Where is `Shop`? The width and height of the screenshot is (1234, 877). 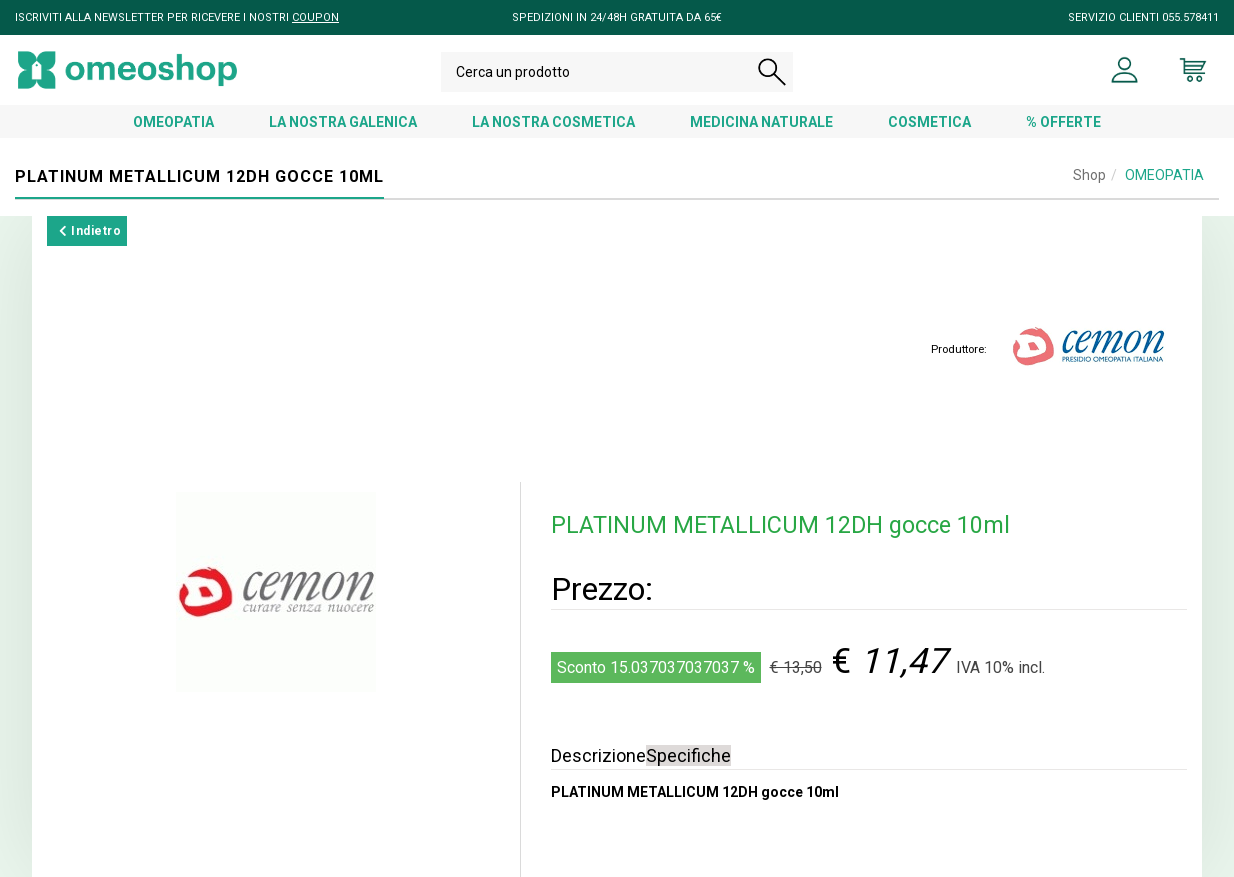 Shop is located at coordinates (1089, 175).